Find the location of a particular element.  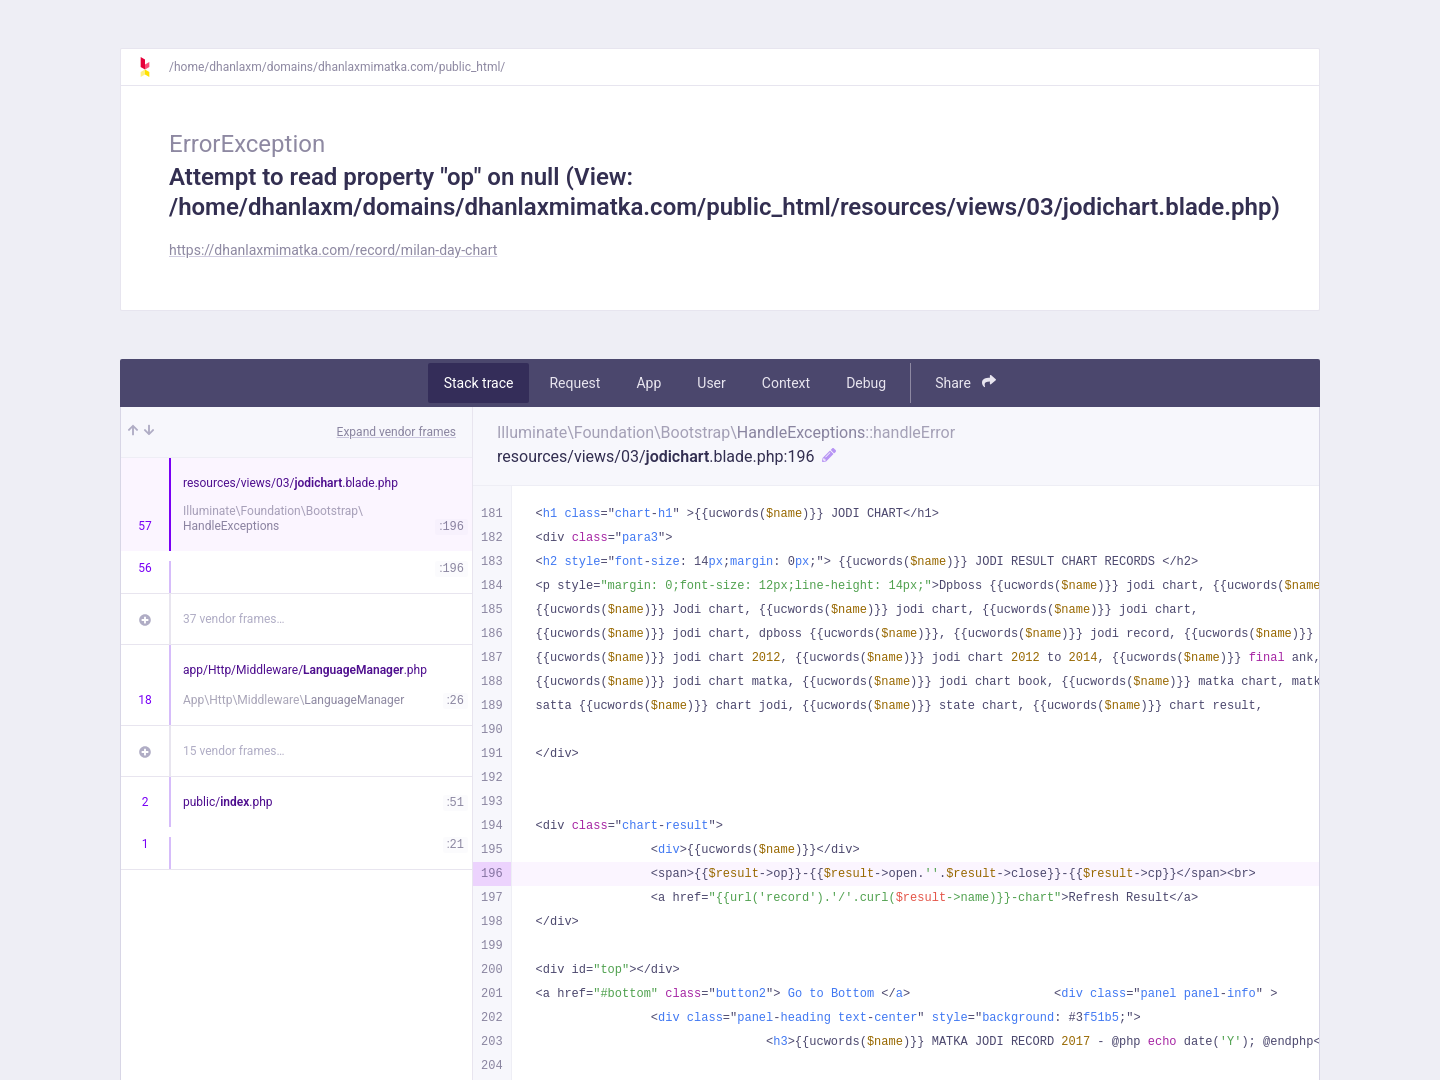

Context is located at coordinates (786, 383).